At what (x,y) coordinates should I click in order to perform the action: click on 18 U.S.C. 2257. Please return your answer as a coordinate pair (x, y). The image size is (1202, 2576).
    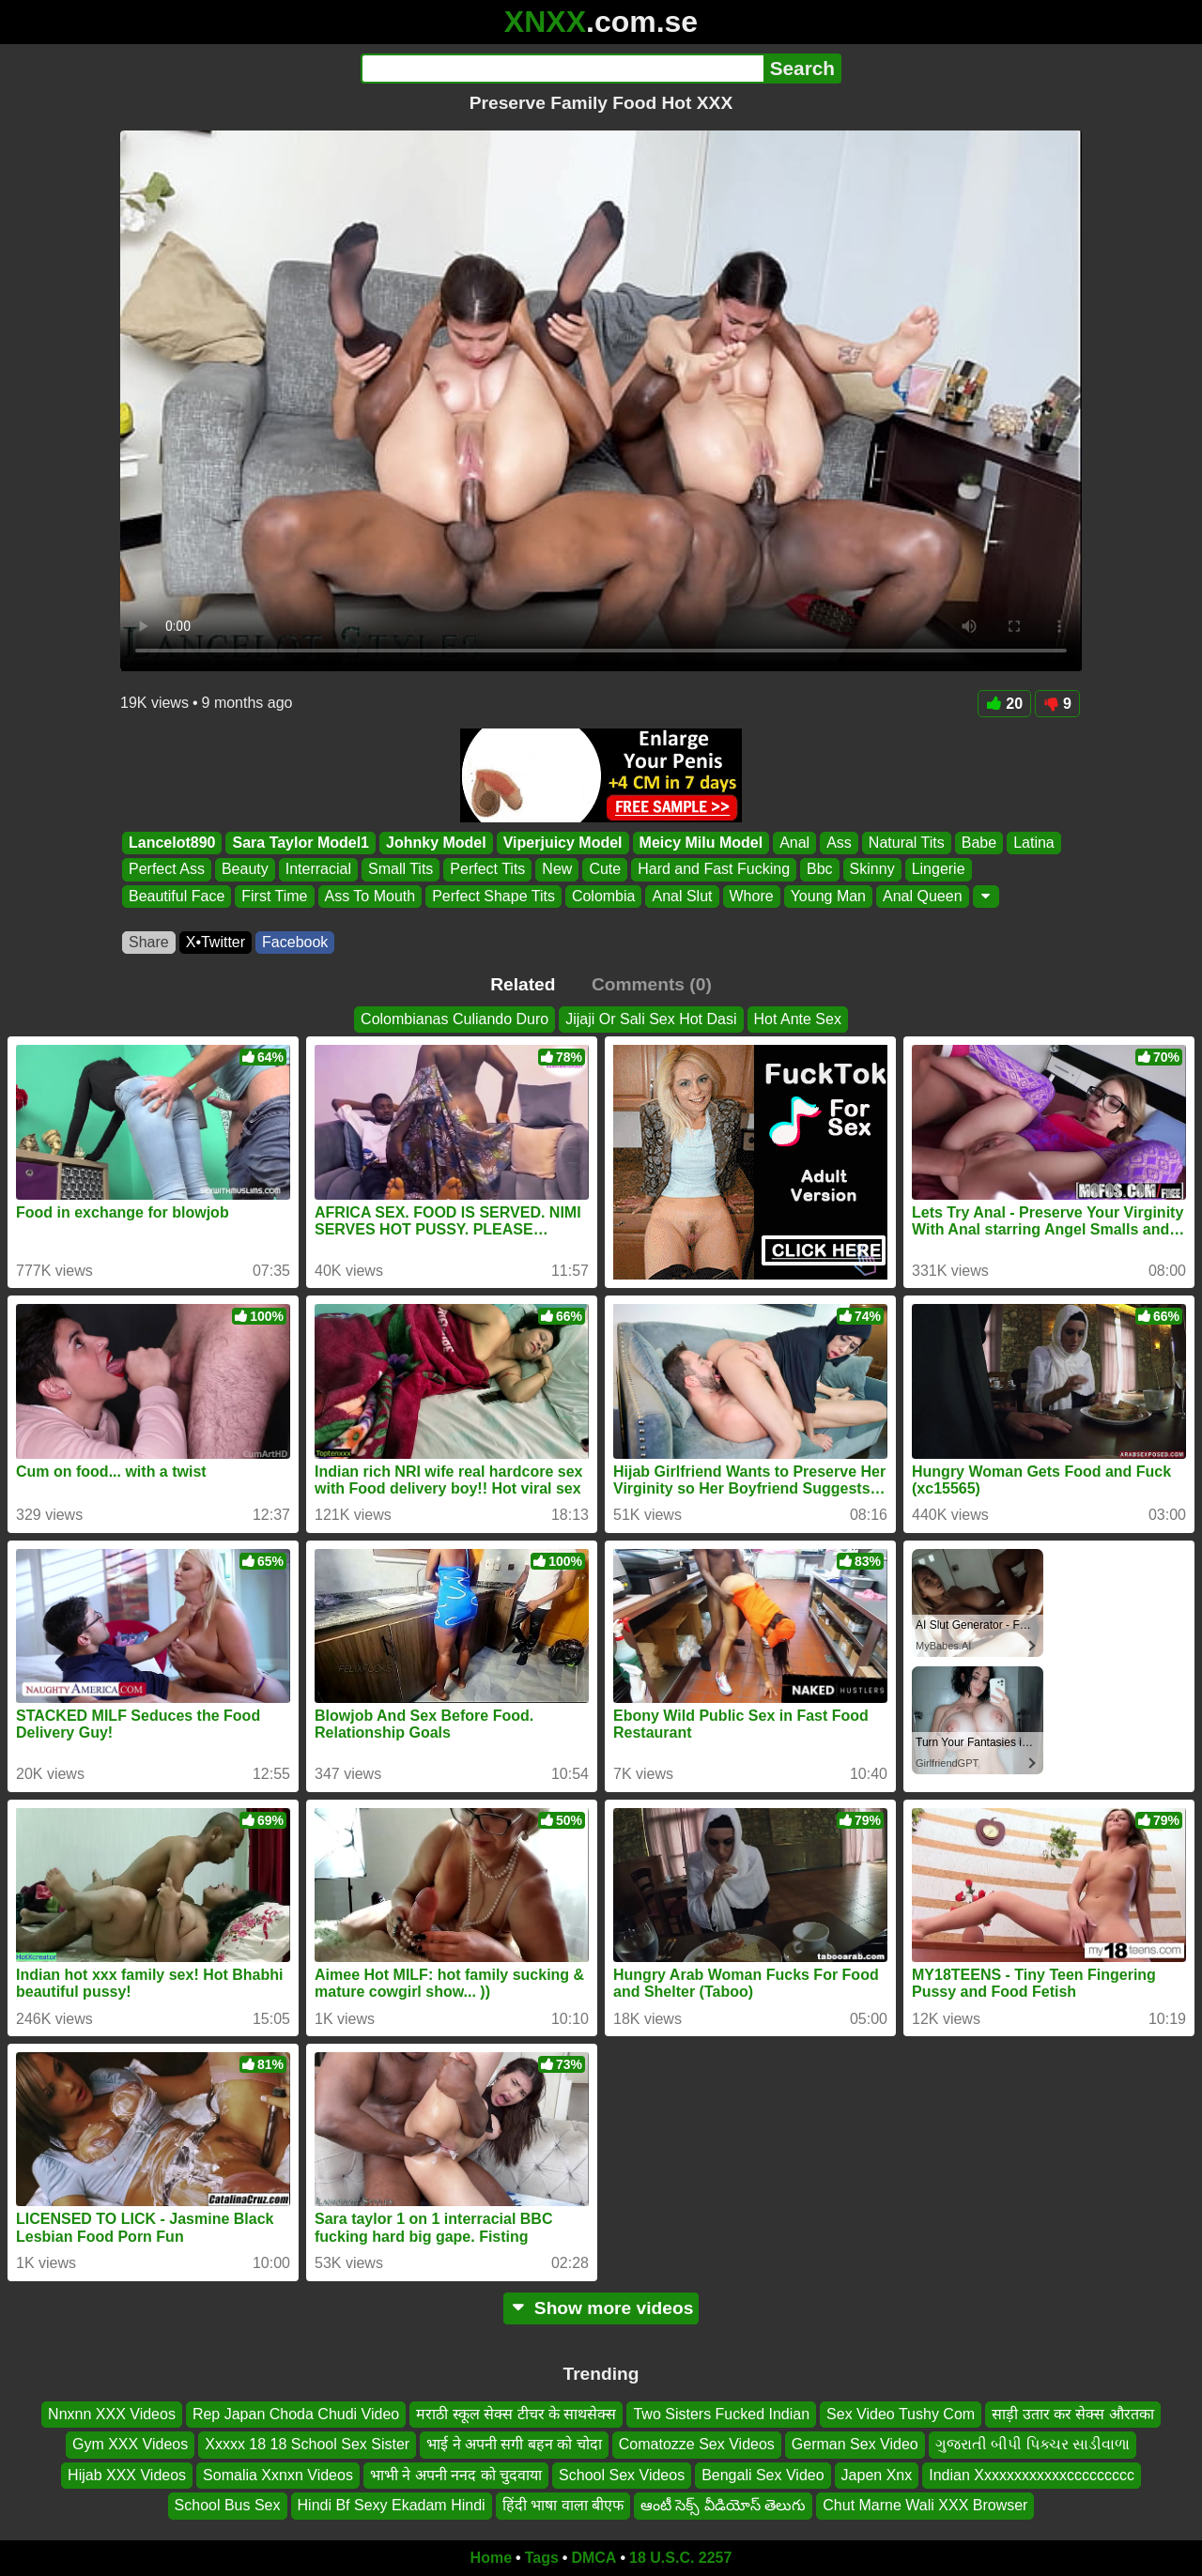
    Looking at the image, I should click on (680, 2558).